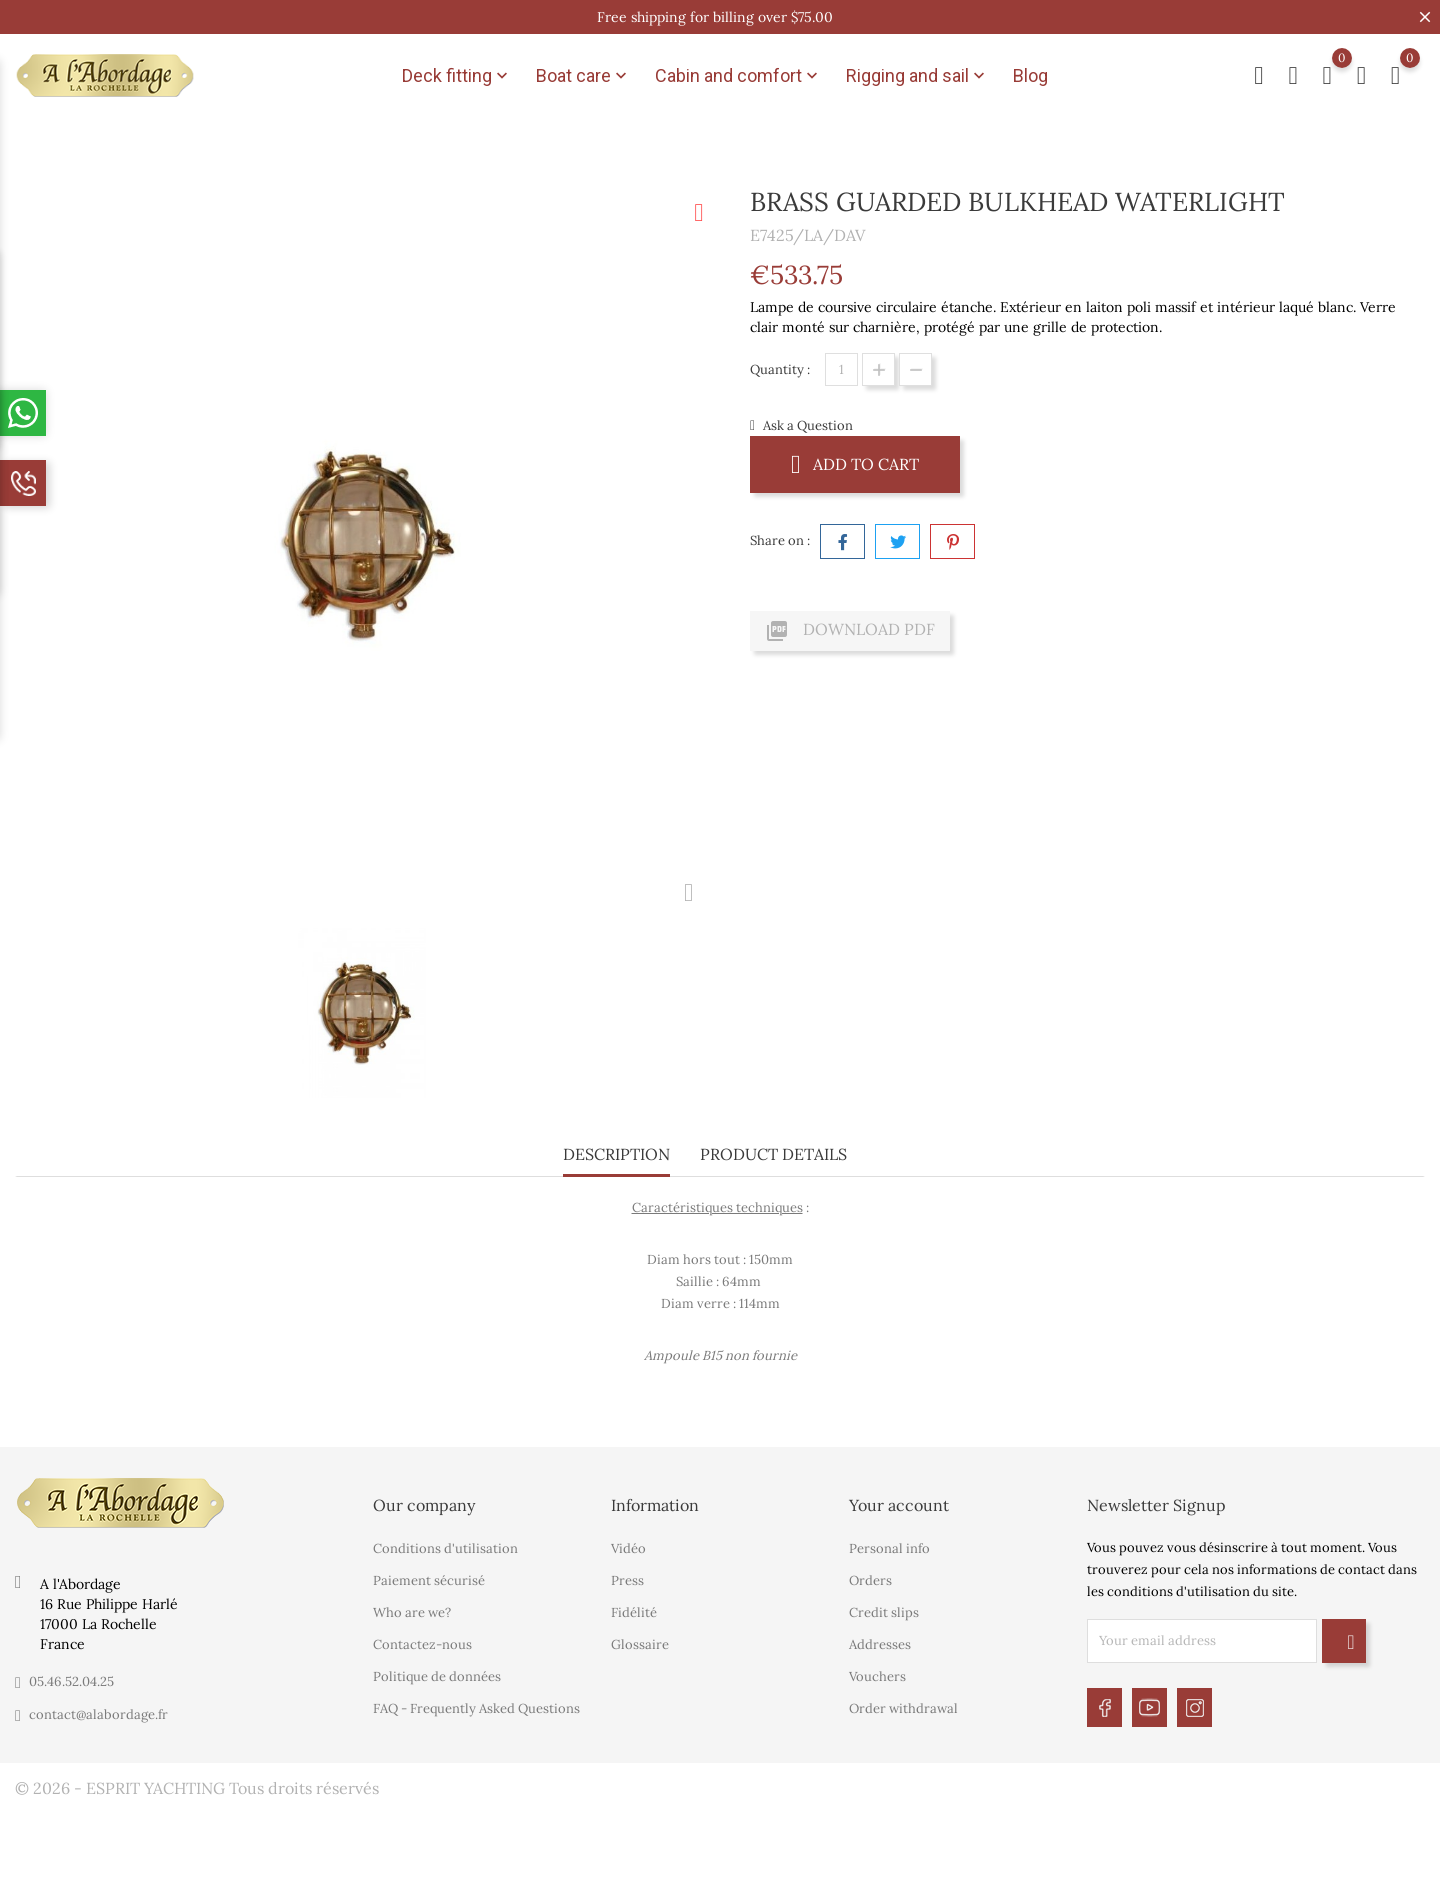  What do you see at coordinates (445, 1548) in the screenshot?
I see `Conditions d'utilisation` at bounding box center [445, 1548].